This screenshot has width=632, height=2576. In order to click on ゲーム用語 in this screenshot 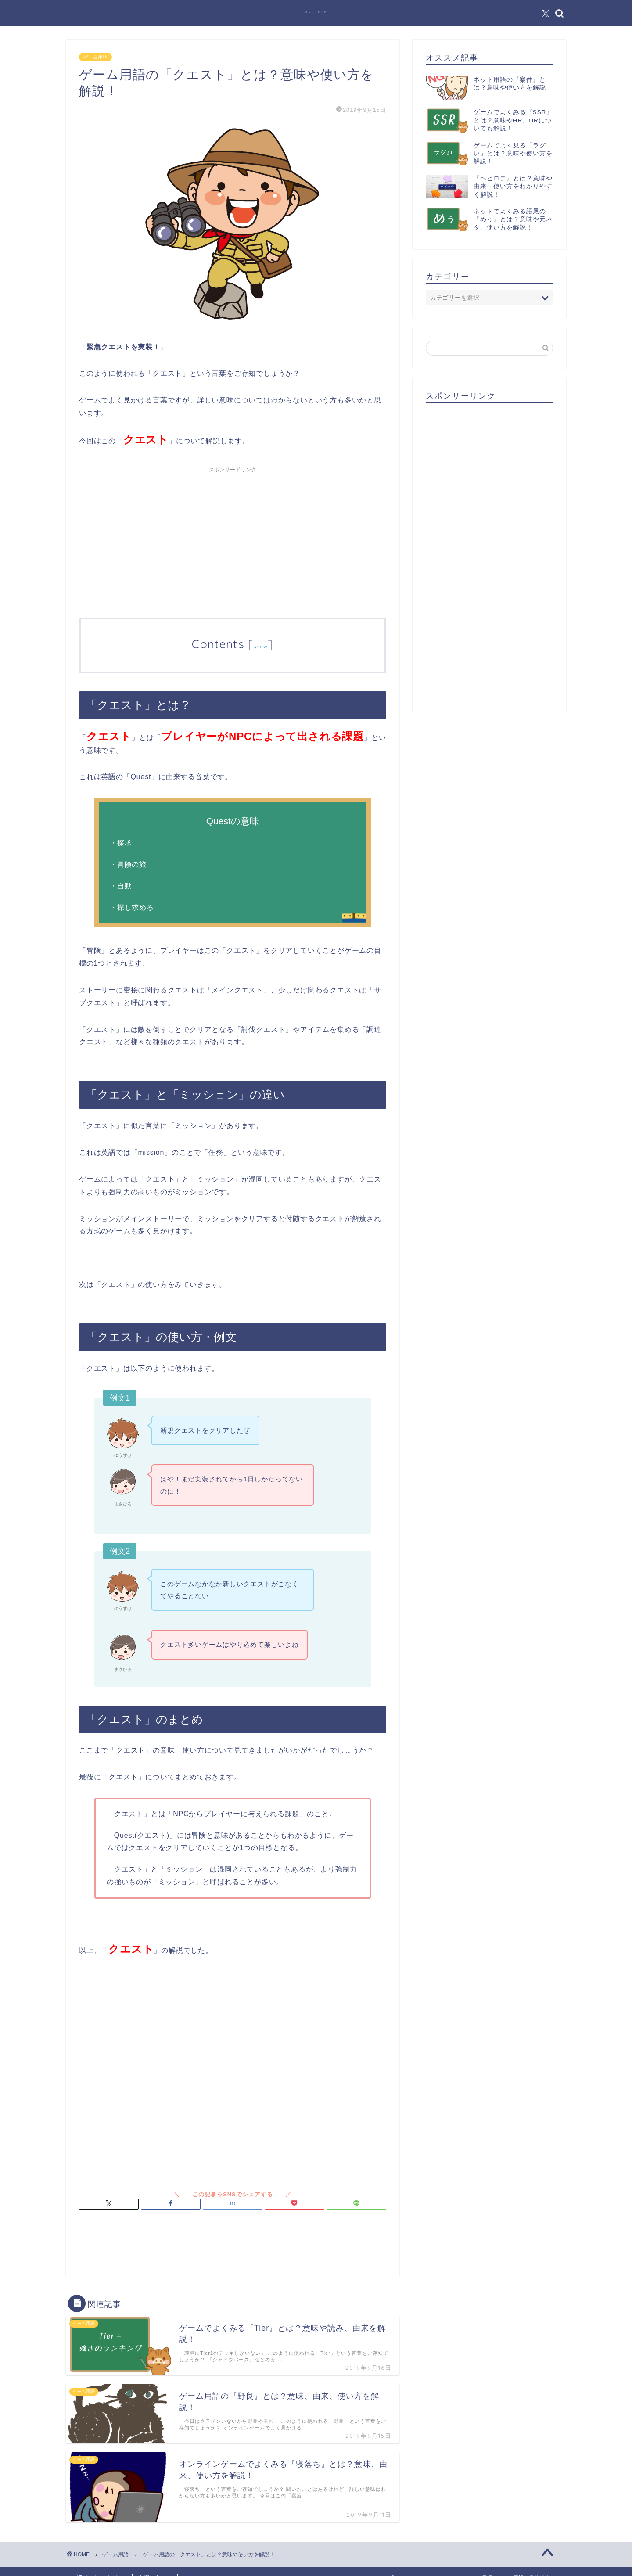, I will do `click(95, 57)`.